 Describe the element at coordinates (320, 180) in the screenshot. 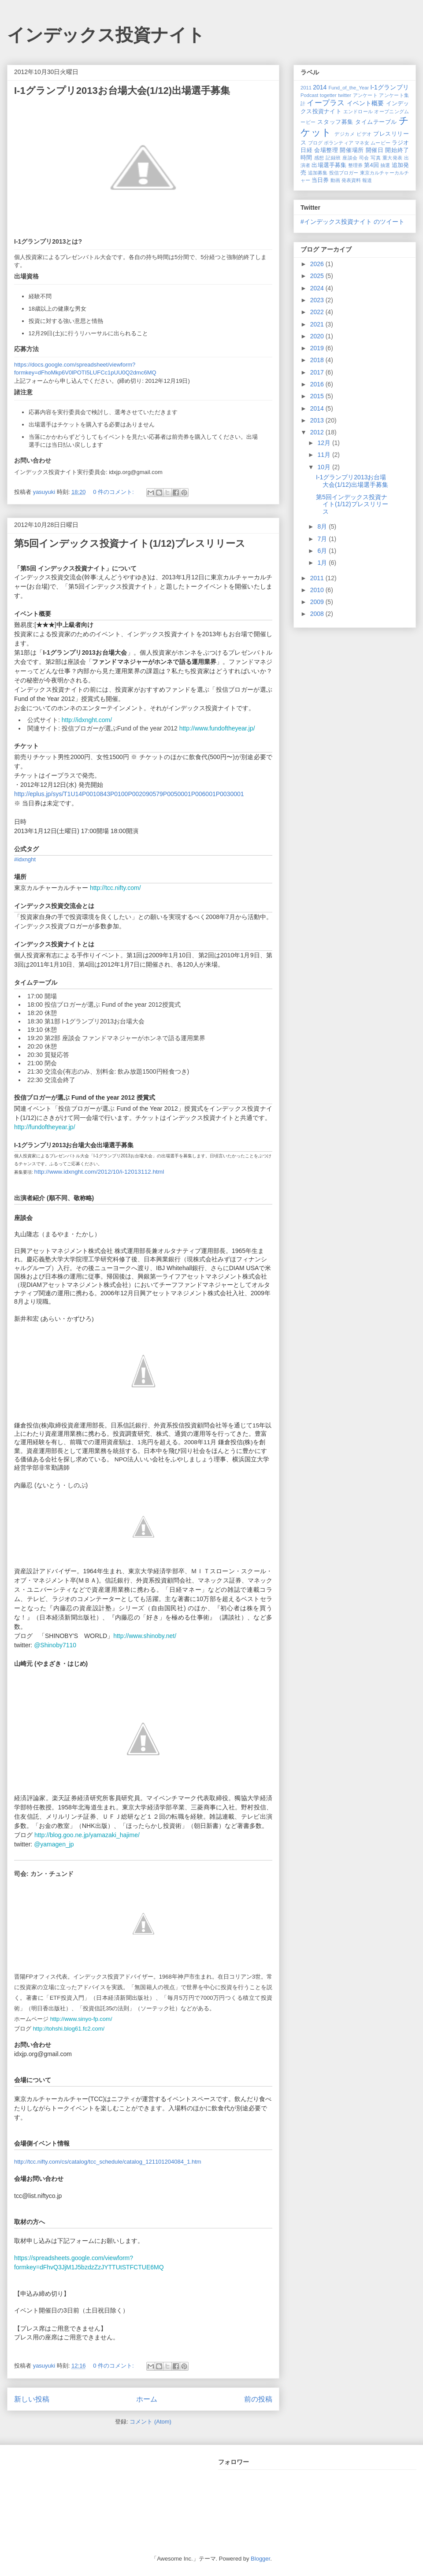

I see `当日券` at that location.